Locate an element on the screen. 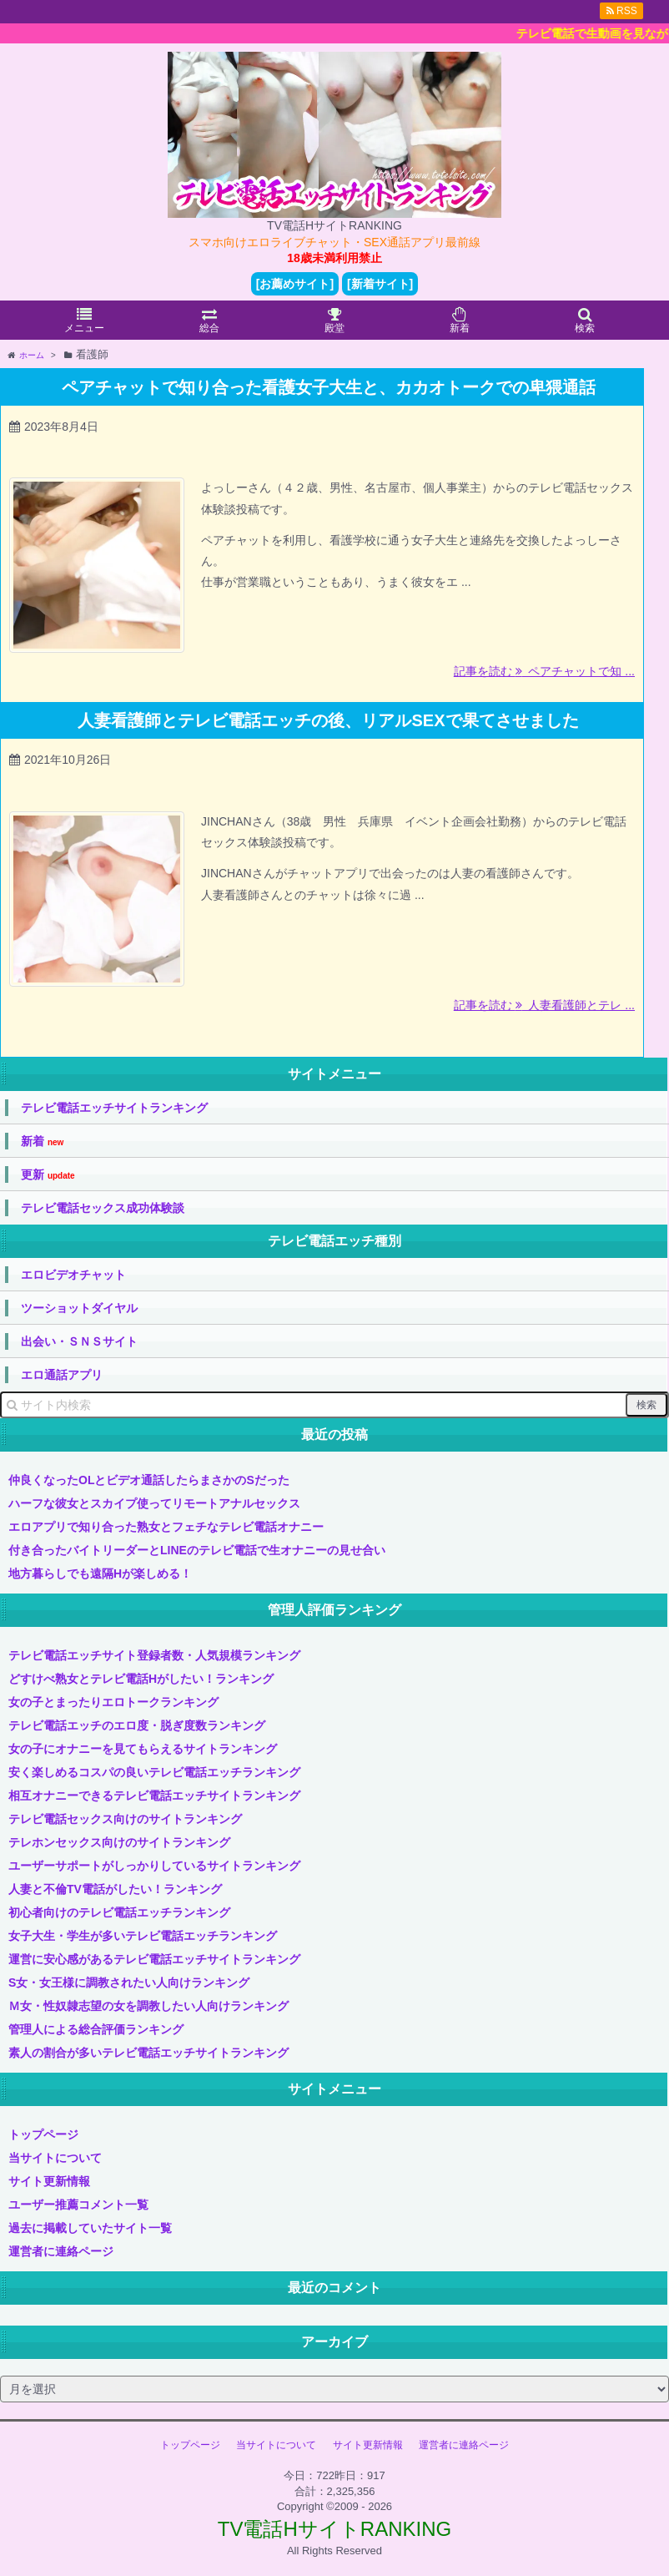 Image resolution: width=669 pixels, height=2576 pixels. 素人の割合が多いテレビ電話エッチサイトランキング is located at coordinates (148, 2052).